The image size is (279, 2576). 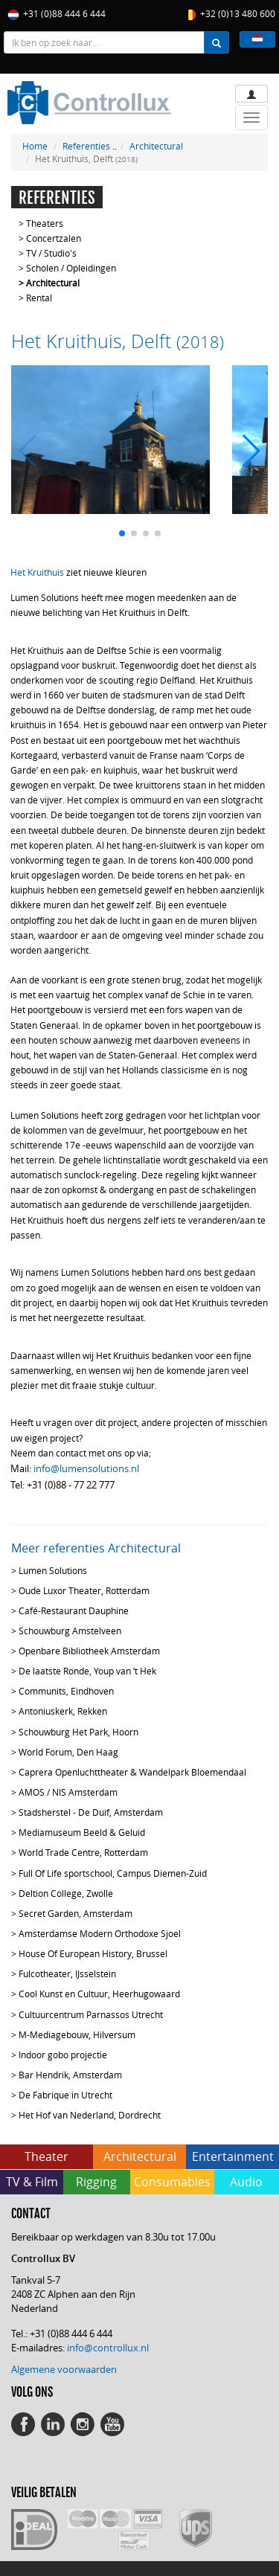 What do you see at coordinates (64, 2369) in the screenshot?
I see `Algemene voorwaarden` at bounding box center [64, 2369].